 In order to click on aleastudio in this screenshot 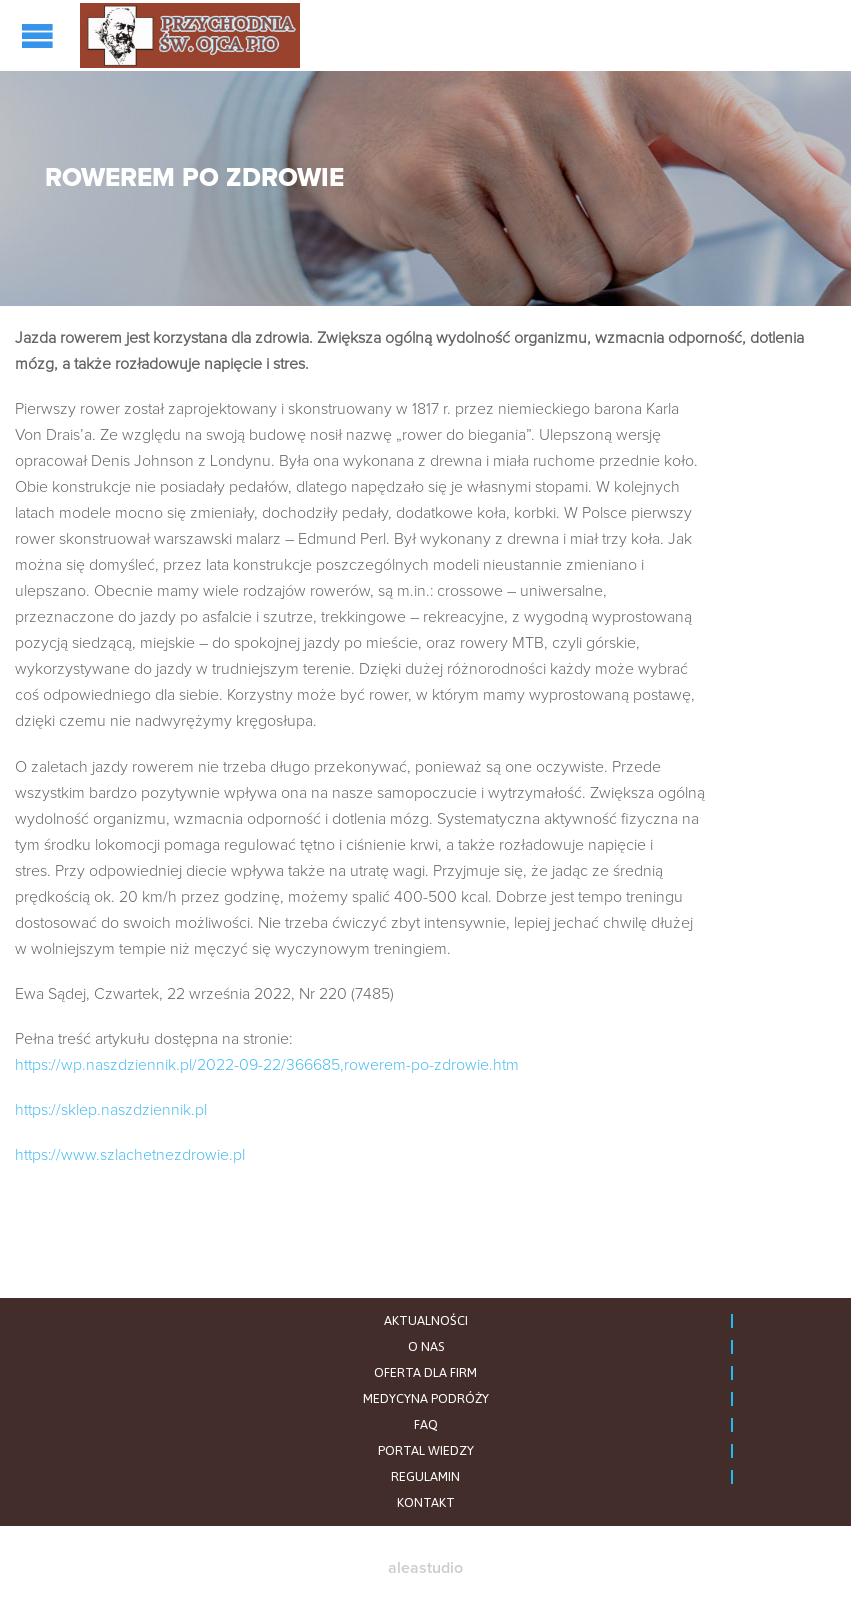, I will do `click(425, 1568)`.